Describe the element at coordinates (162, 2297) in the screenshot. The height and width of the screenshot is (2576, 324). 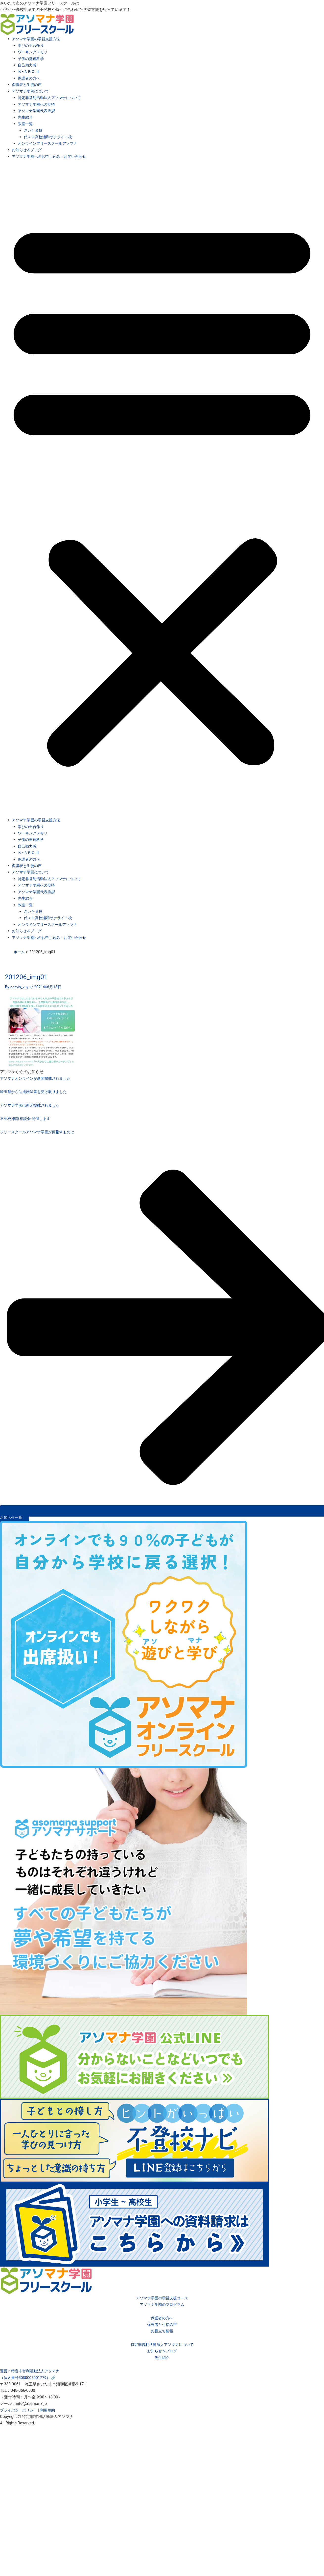
I see `アソマナ学園の学習支援コース` at that location.